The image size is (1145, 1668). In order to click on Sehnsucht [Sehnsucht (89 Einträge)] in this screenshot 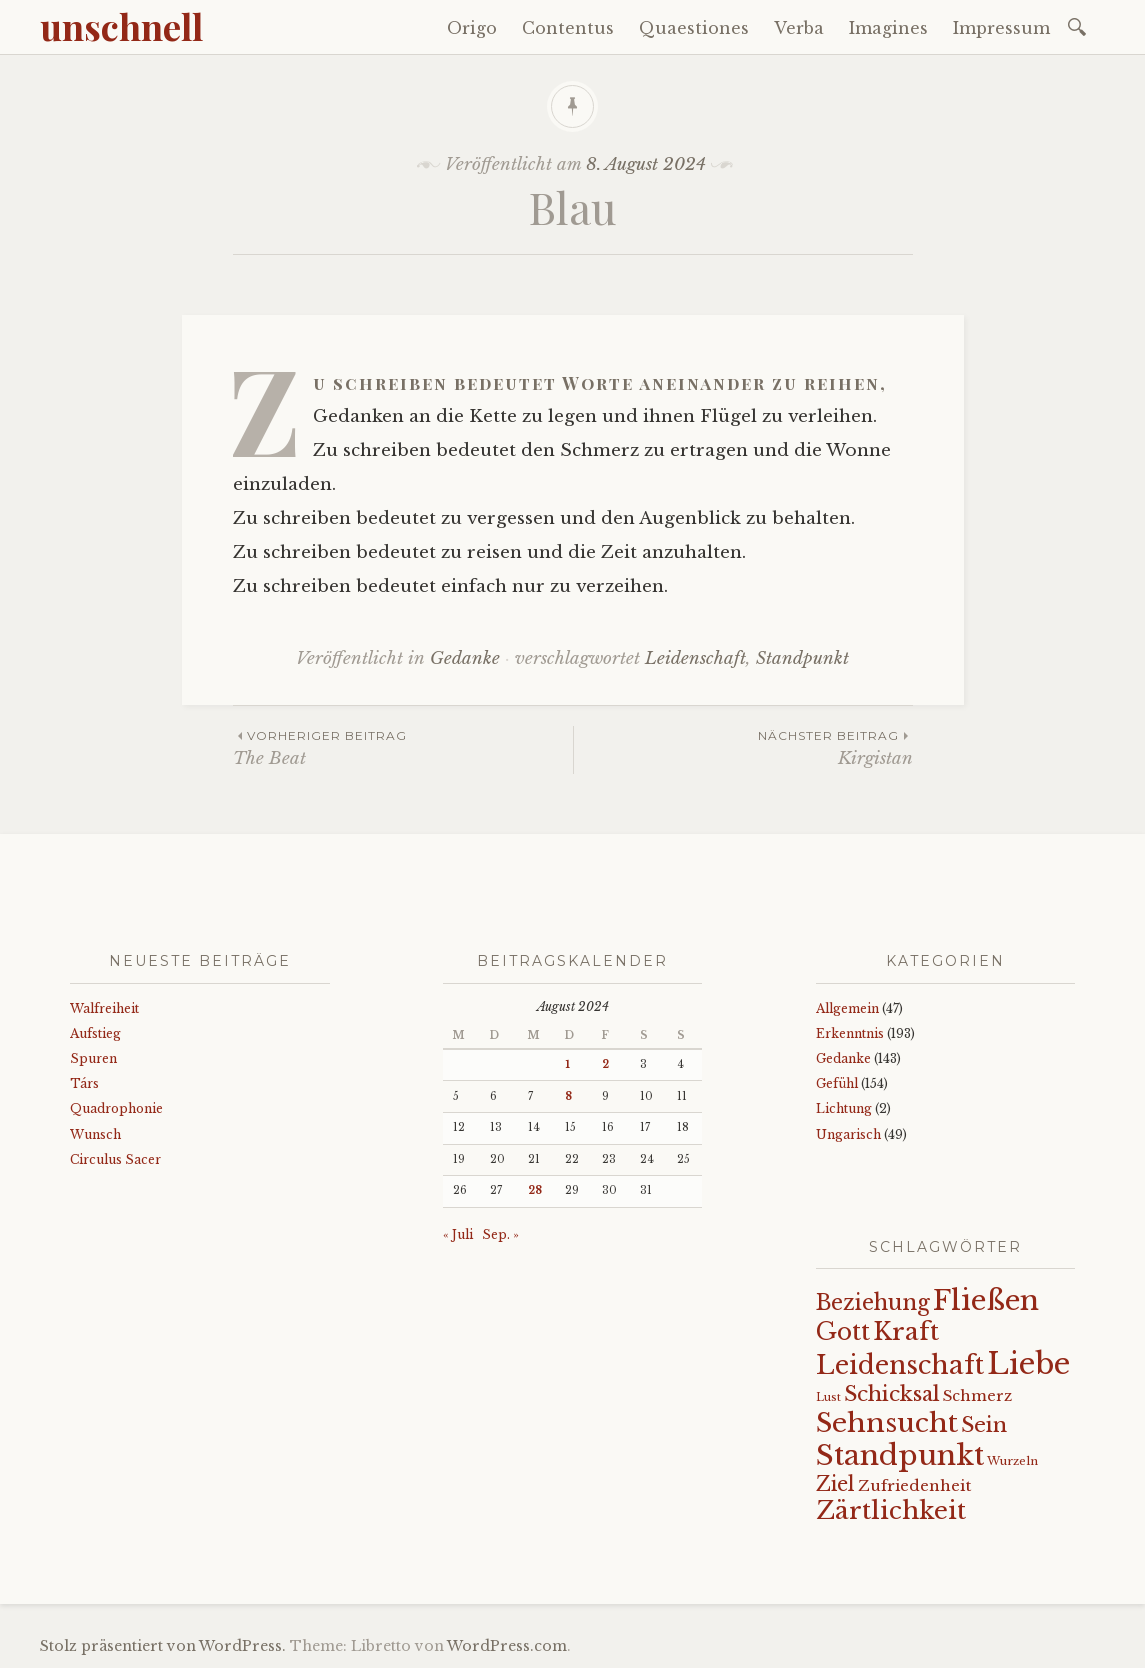, I will do `click(887, 1422)`.